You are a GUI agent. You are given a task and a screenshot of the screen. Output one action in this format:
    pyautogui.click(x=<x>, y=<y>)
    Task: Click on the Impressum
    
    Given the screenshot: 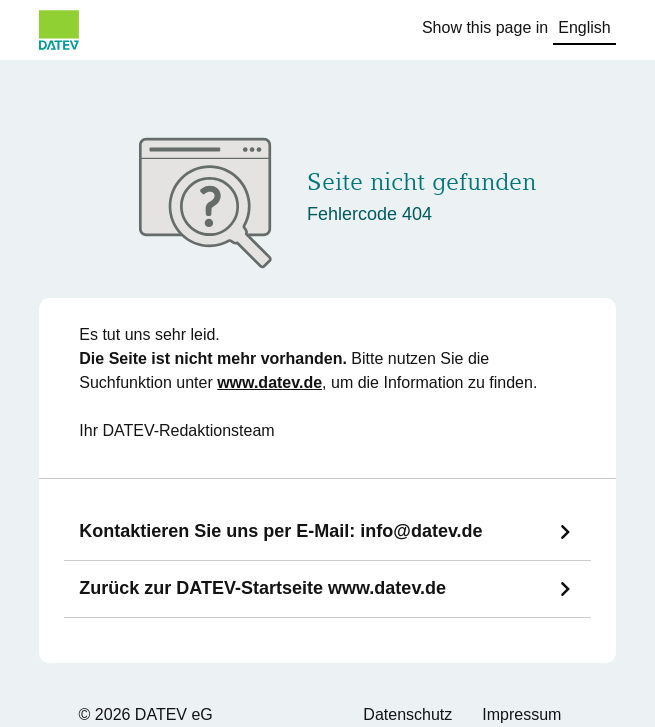 What is the action you would take?
    pyautogui.click(x=521, y=714)
    